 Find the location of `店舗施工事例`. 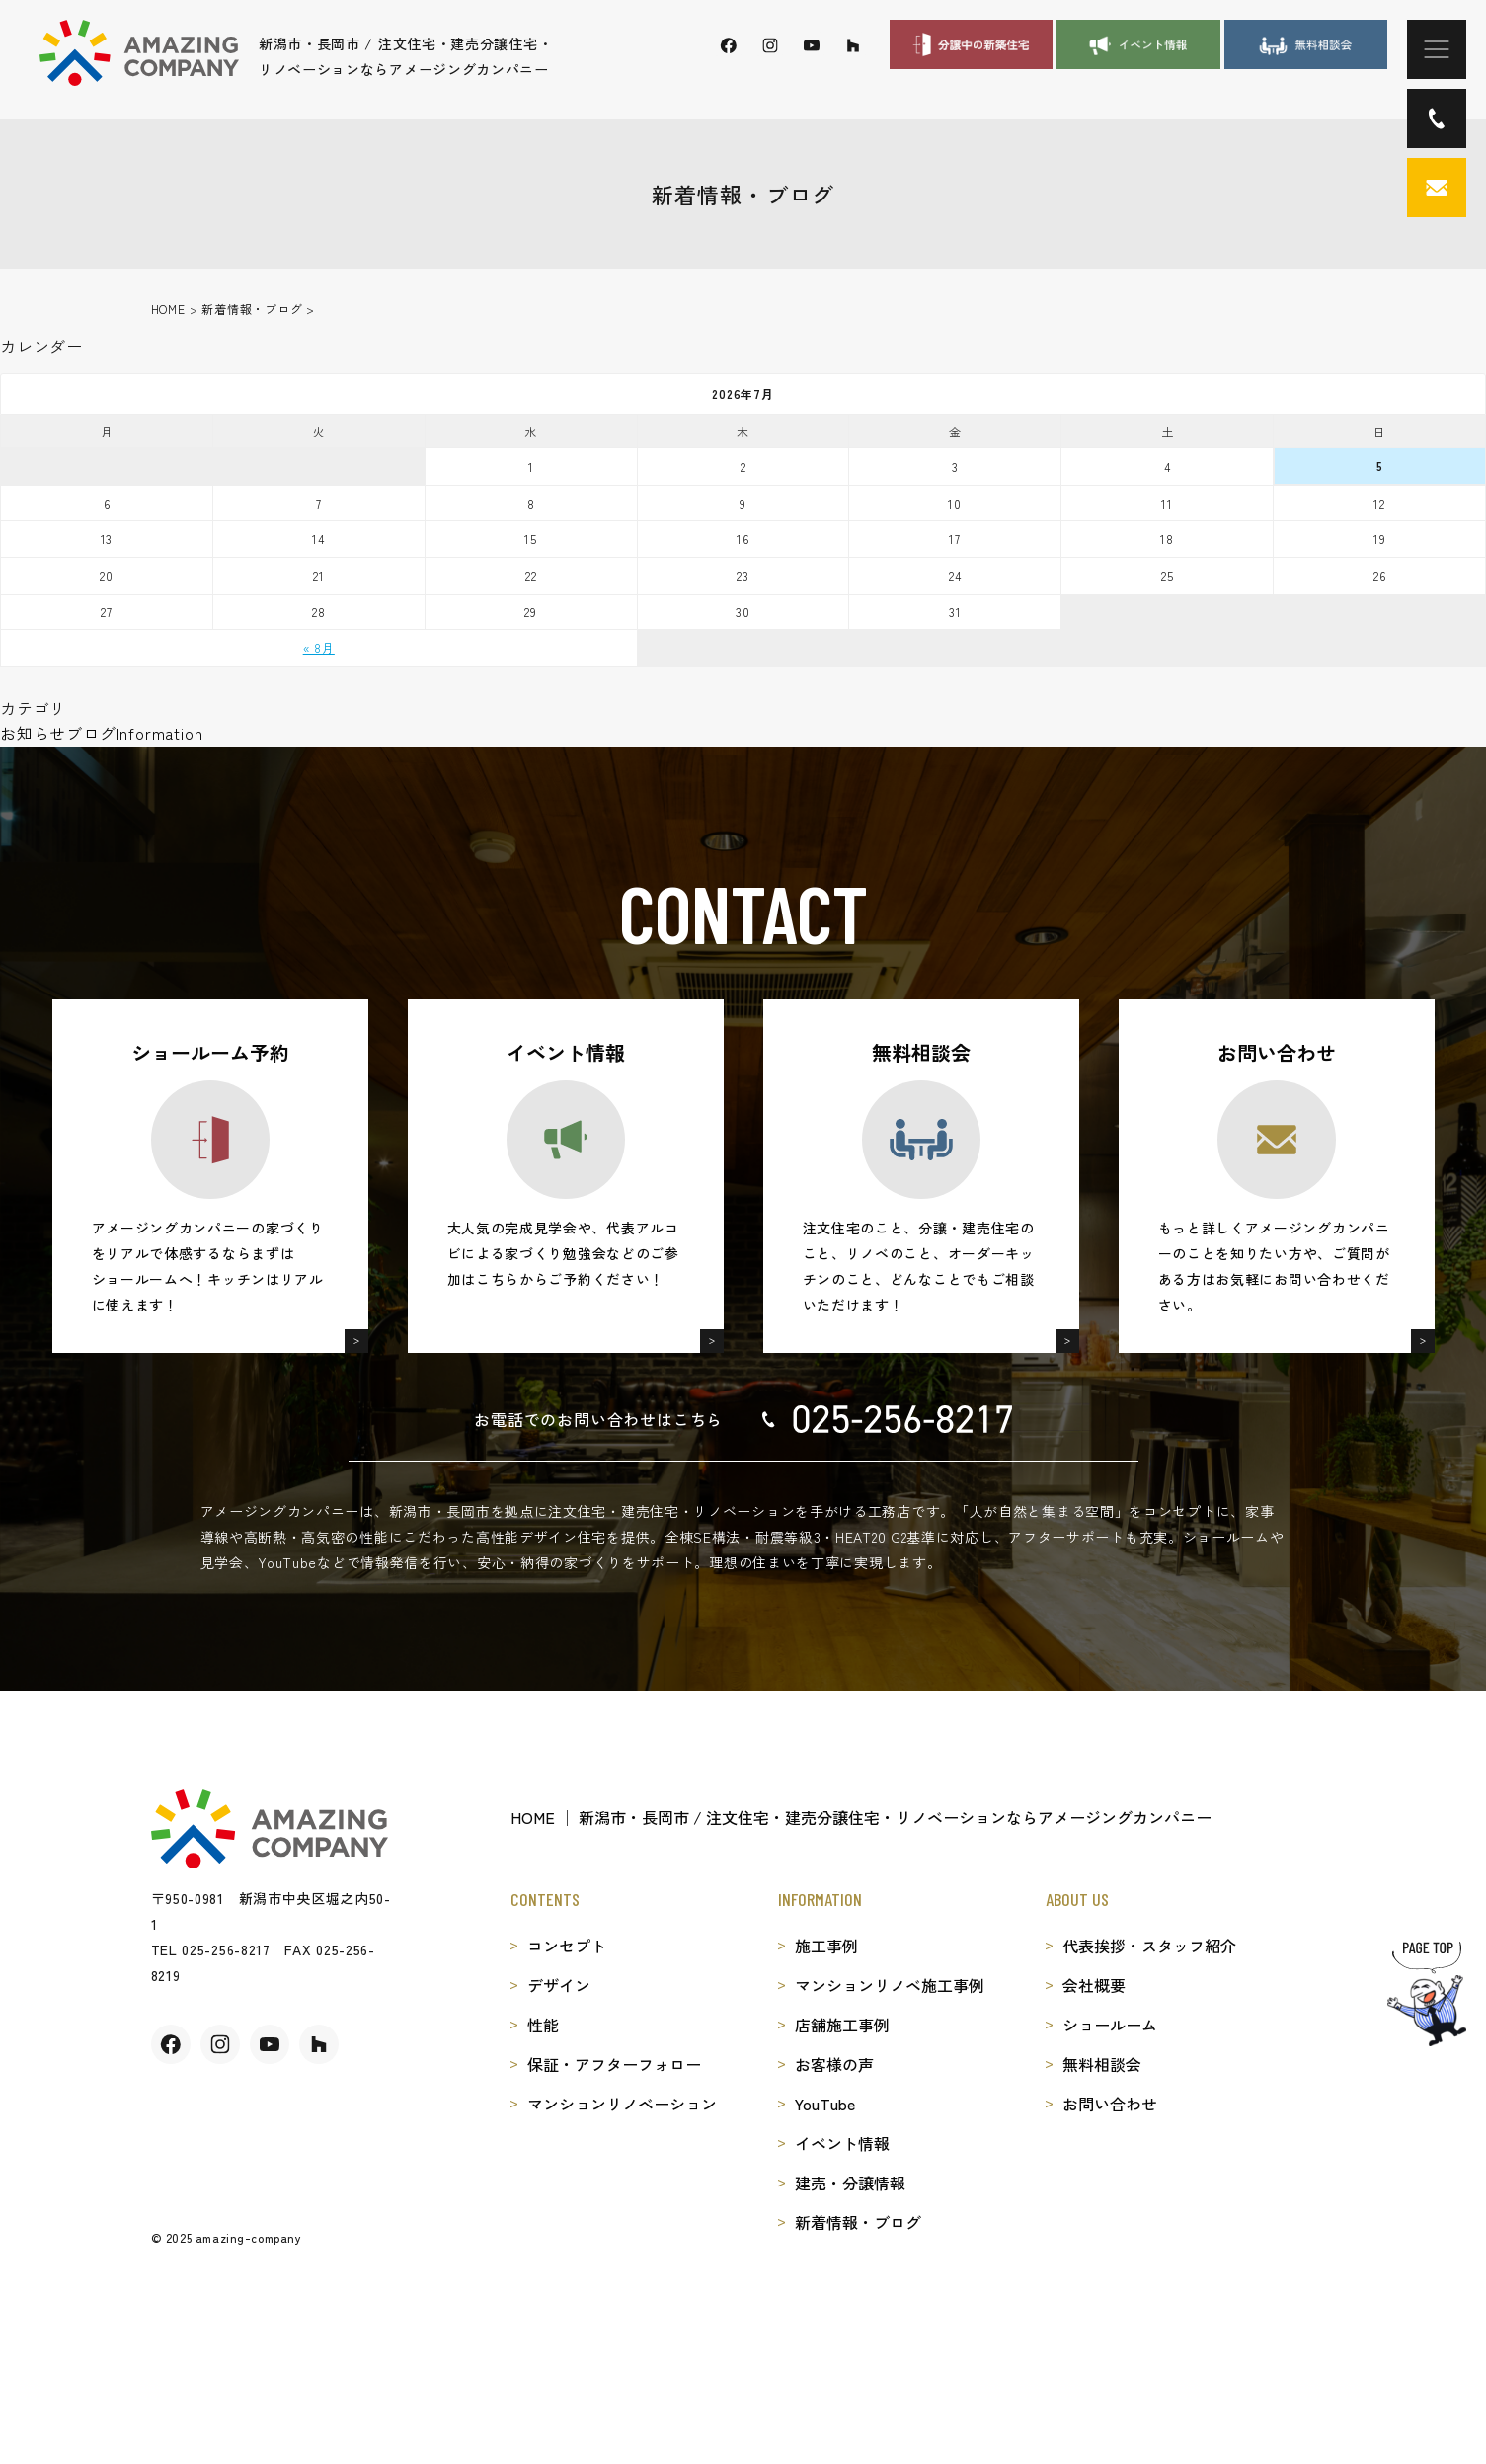

店舗施工事例 is located at coordinates (842, 2024).